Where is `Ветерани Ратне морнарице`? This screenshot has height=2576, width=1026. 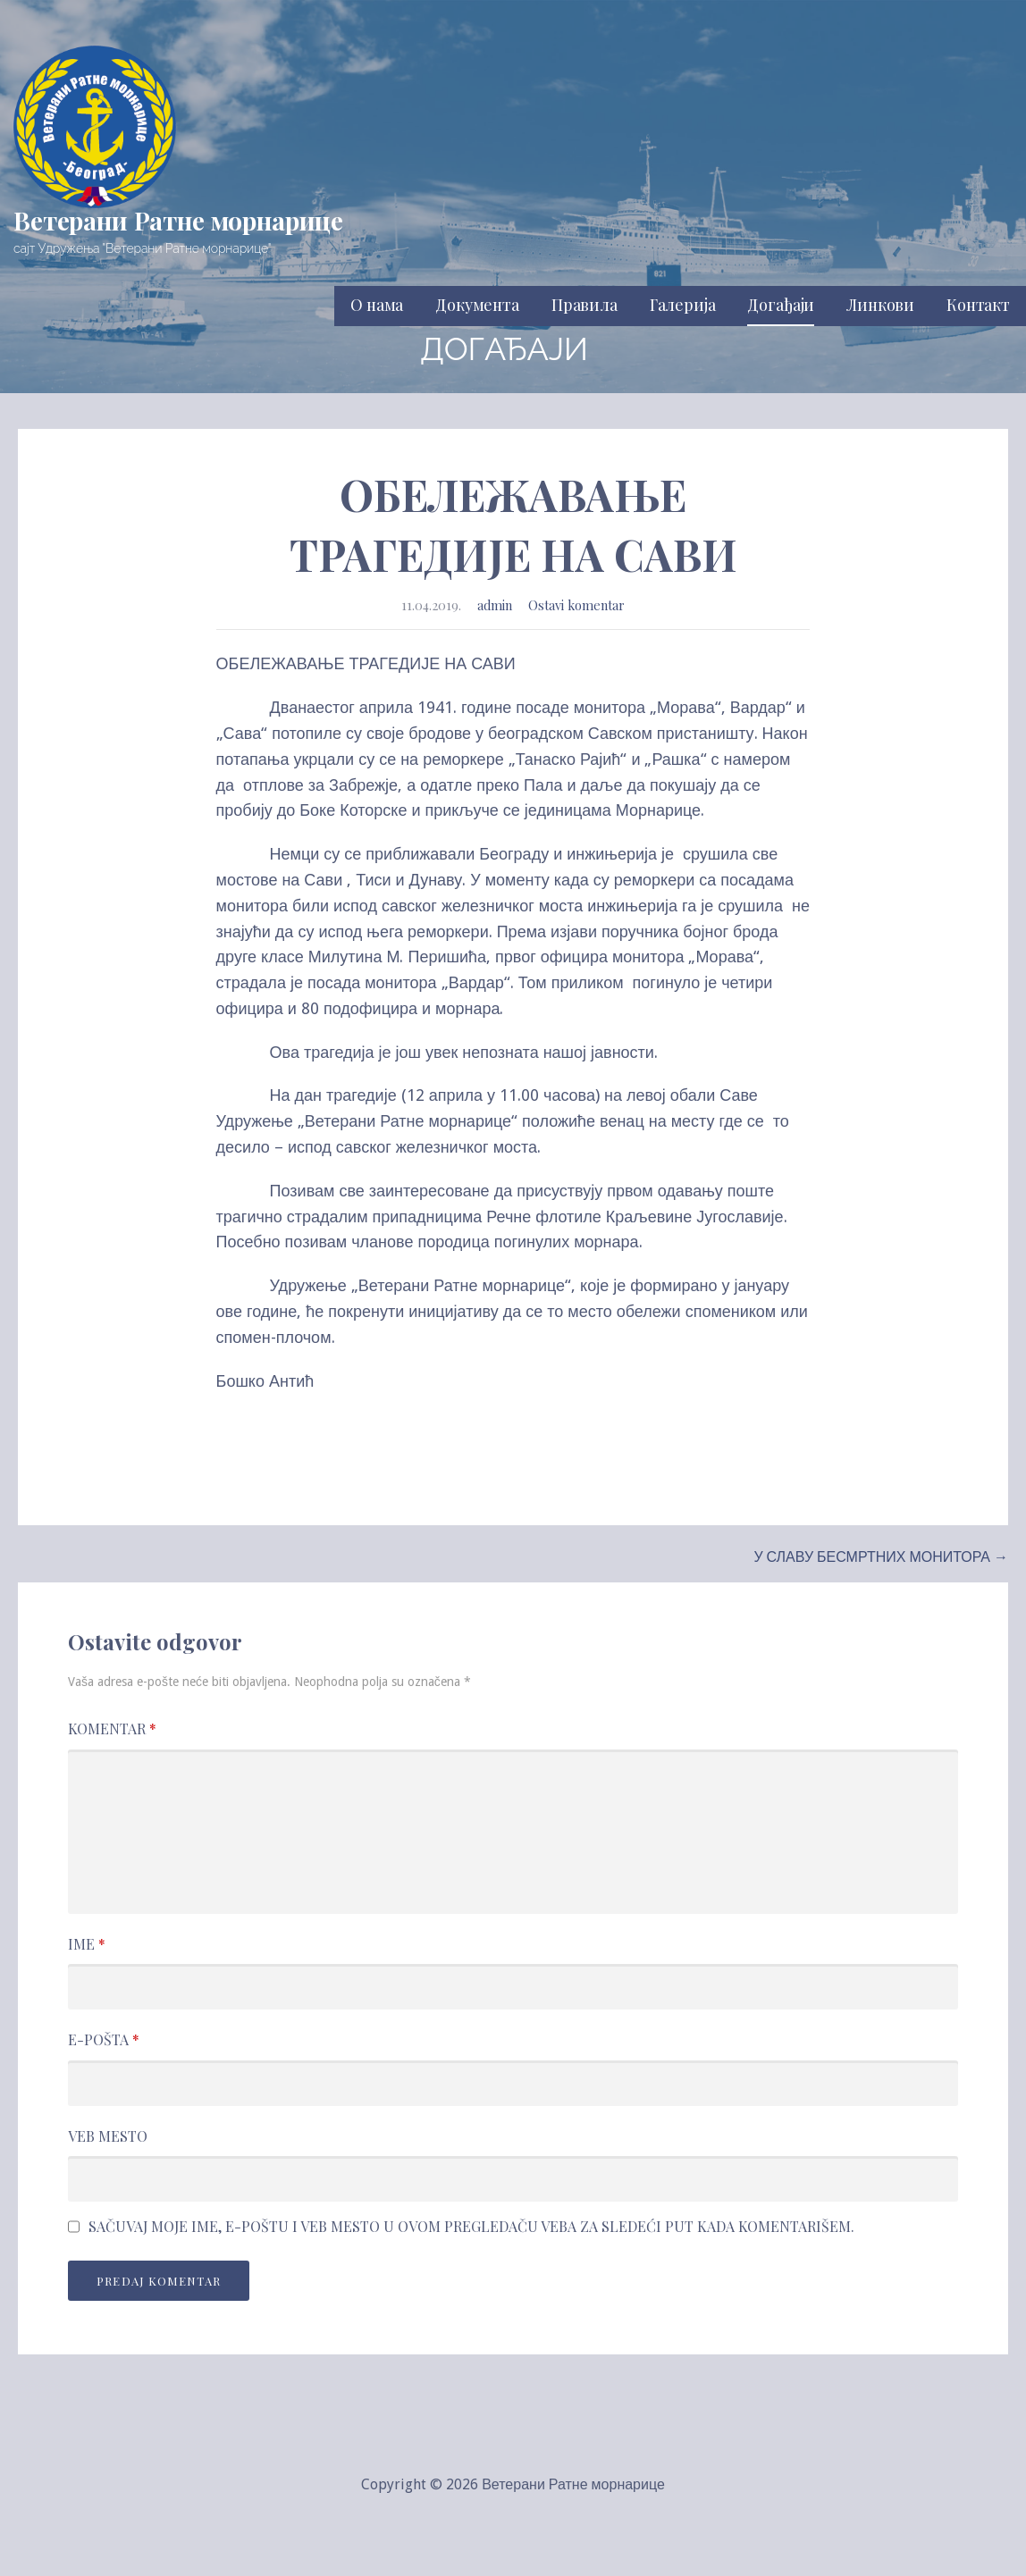
Ветерани Ратне морнарице is located at coordinates (178, 220).